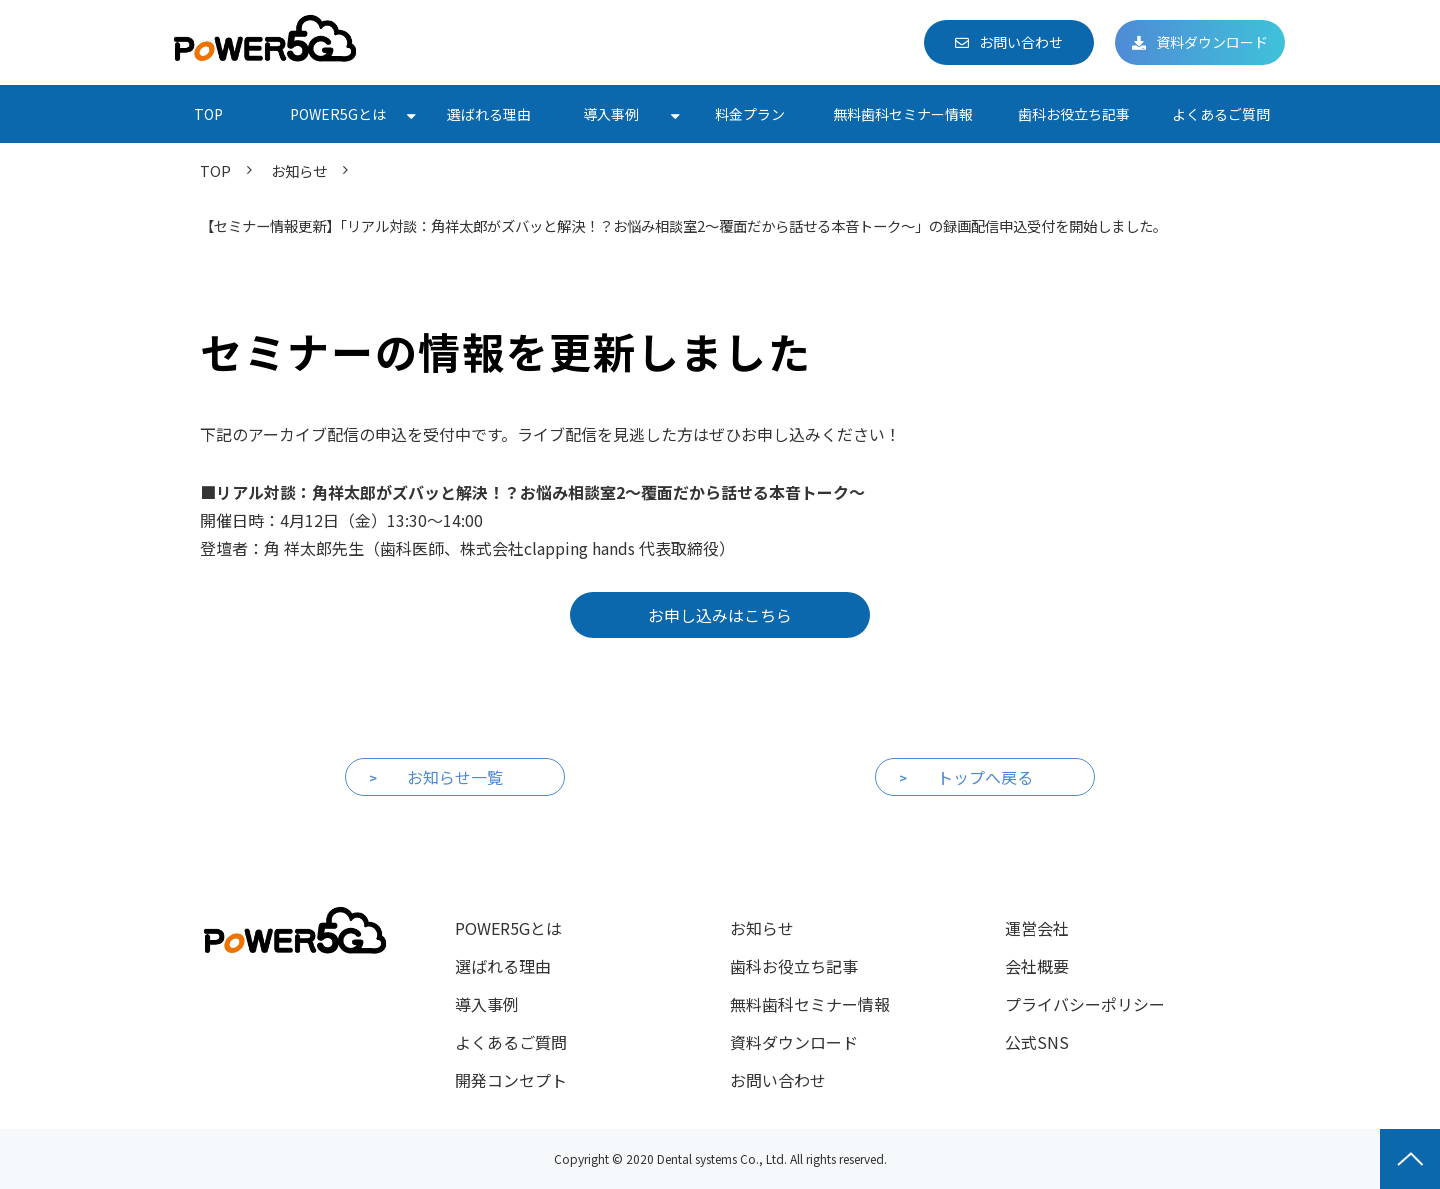  What do you see at coordinates (208, 114) in the screenshot?
I see `TOP` at bounding box center [208, 114].